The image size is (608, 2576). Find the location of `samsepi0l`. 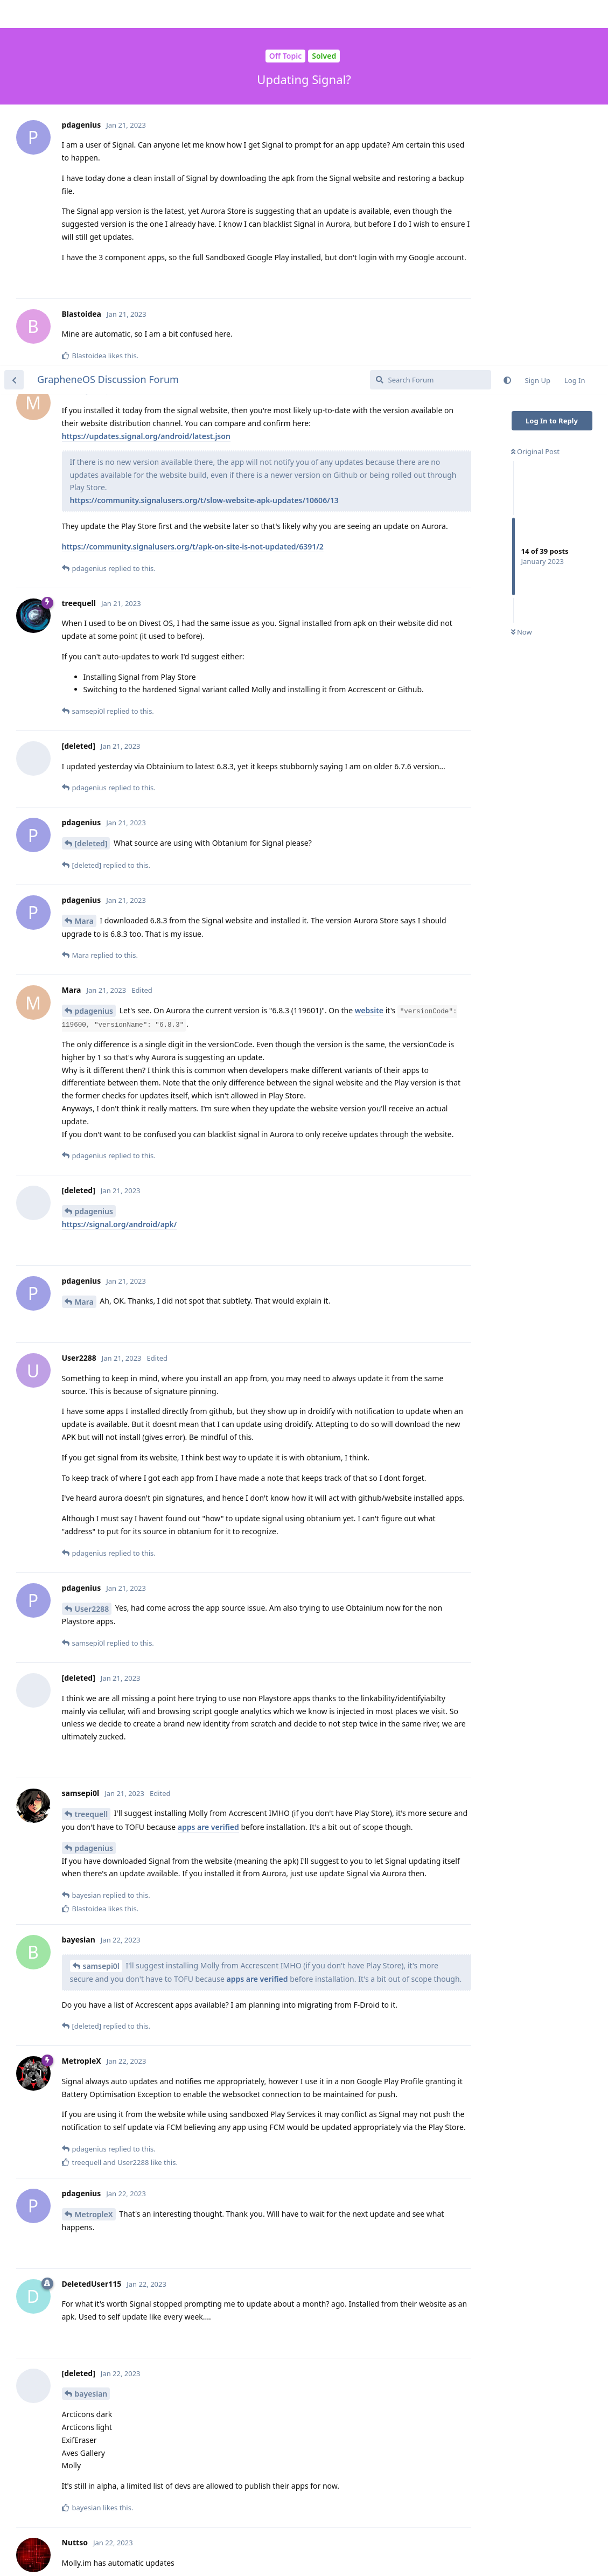

samsepi0l is located at coordinates (101, 1600).